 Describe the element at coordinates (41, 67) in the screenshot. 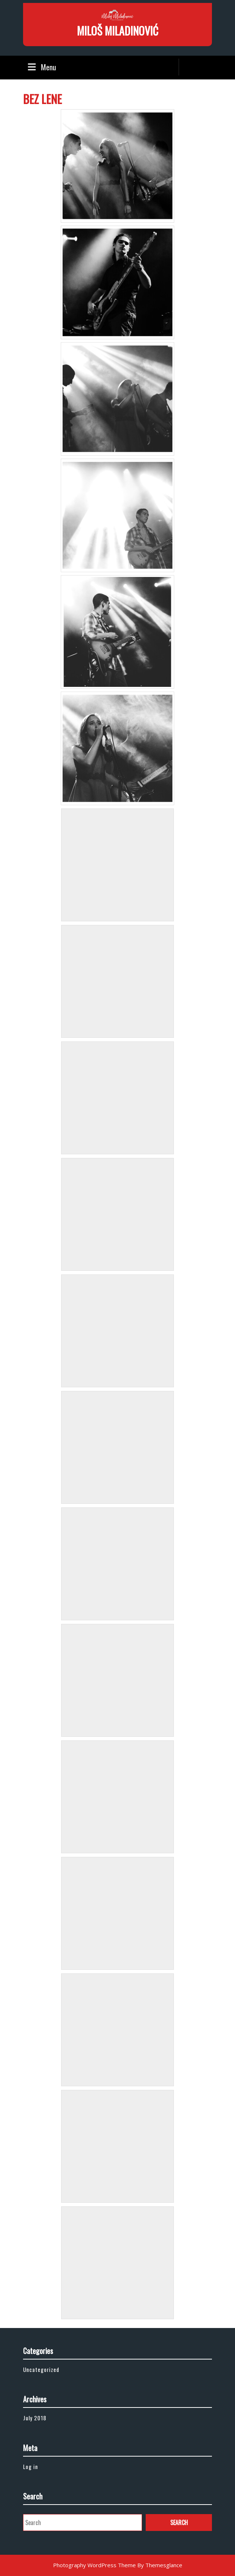

I see `Menu [tab]` at that location.